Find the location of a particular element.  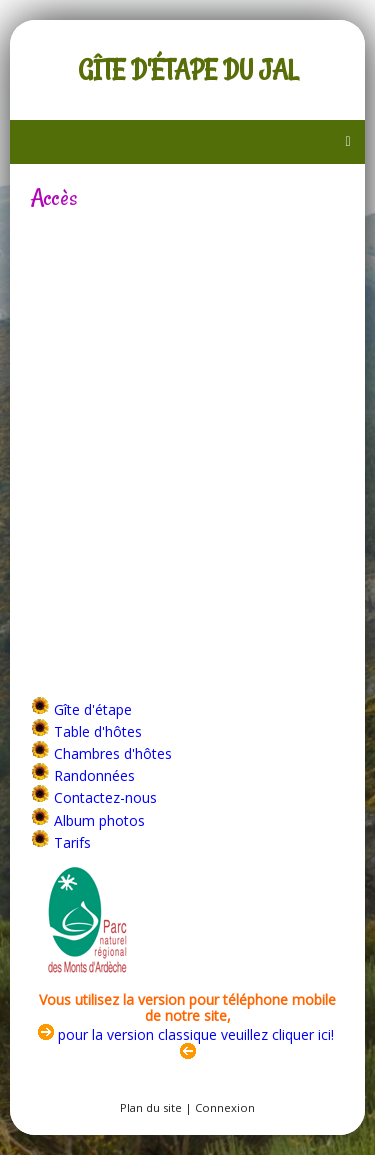

Randonnées is located at coordinates (94, 775).